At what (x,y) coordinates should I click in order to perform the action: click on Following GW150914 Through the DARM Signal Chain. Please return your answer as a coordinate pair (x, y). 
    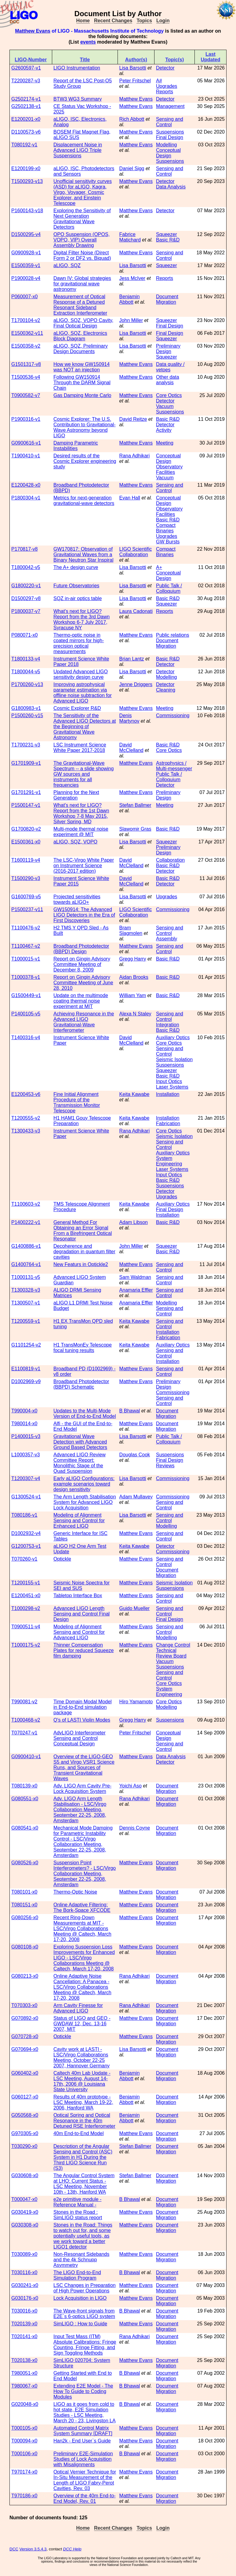
    Looking at the image, I should click on (82, 382).